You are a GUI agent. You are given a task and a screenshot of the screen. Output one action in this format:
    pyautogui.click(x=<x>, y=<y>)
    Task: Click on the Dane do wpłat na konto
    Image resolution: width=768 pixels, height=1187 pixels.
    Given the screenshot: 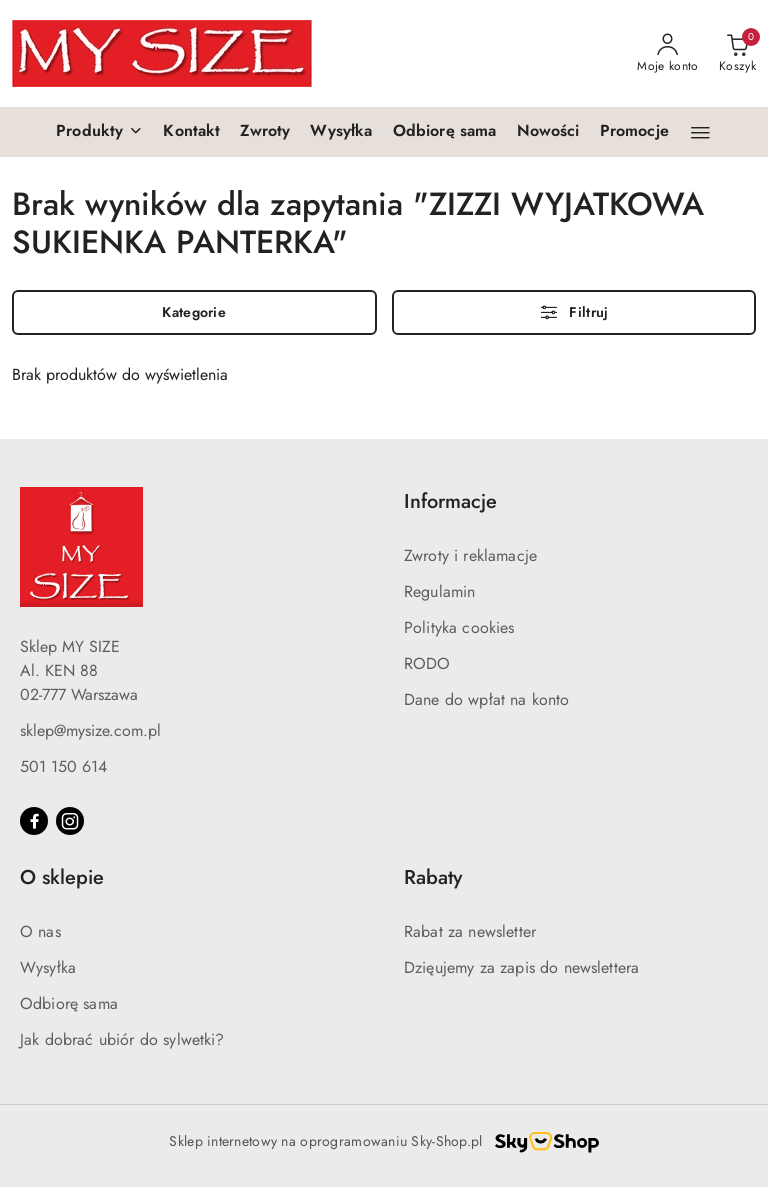 What is the action you would take?
    pyautogui.click(x=487, y=699)
    